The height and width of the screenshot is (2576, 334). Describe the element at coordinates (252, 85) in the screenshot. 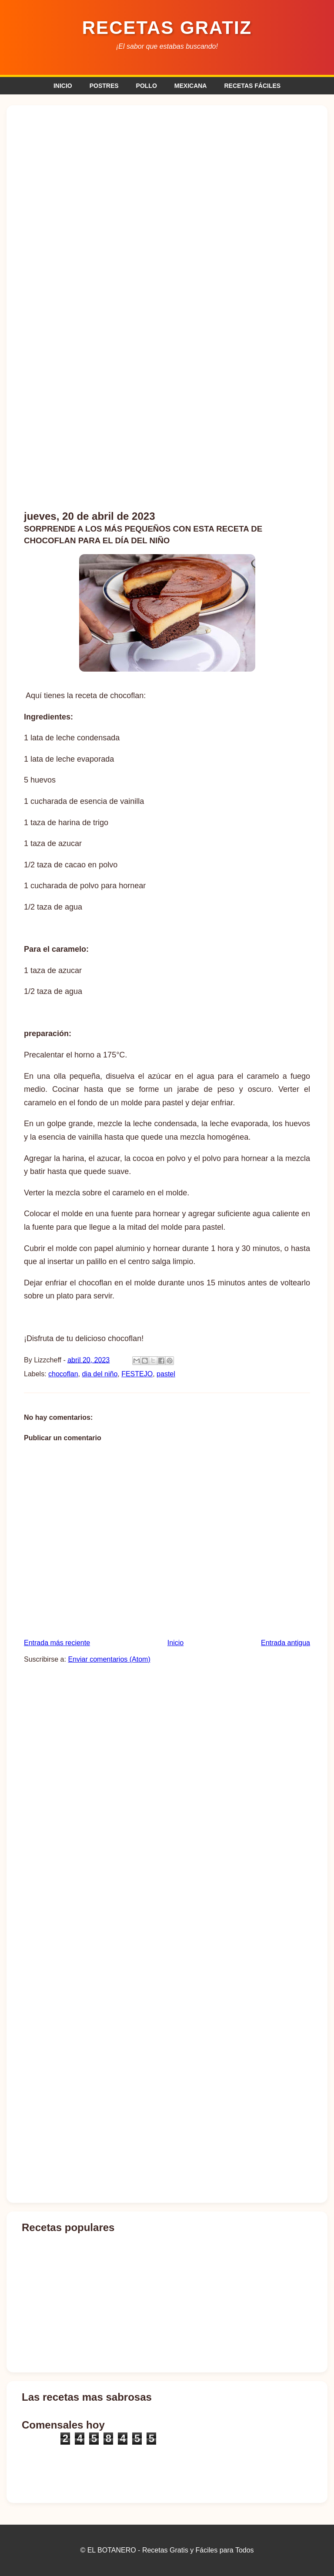

I see `RECETAS FÁCILES` at that location.